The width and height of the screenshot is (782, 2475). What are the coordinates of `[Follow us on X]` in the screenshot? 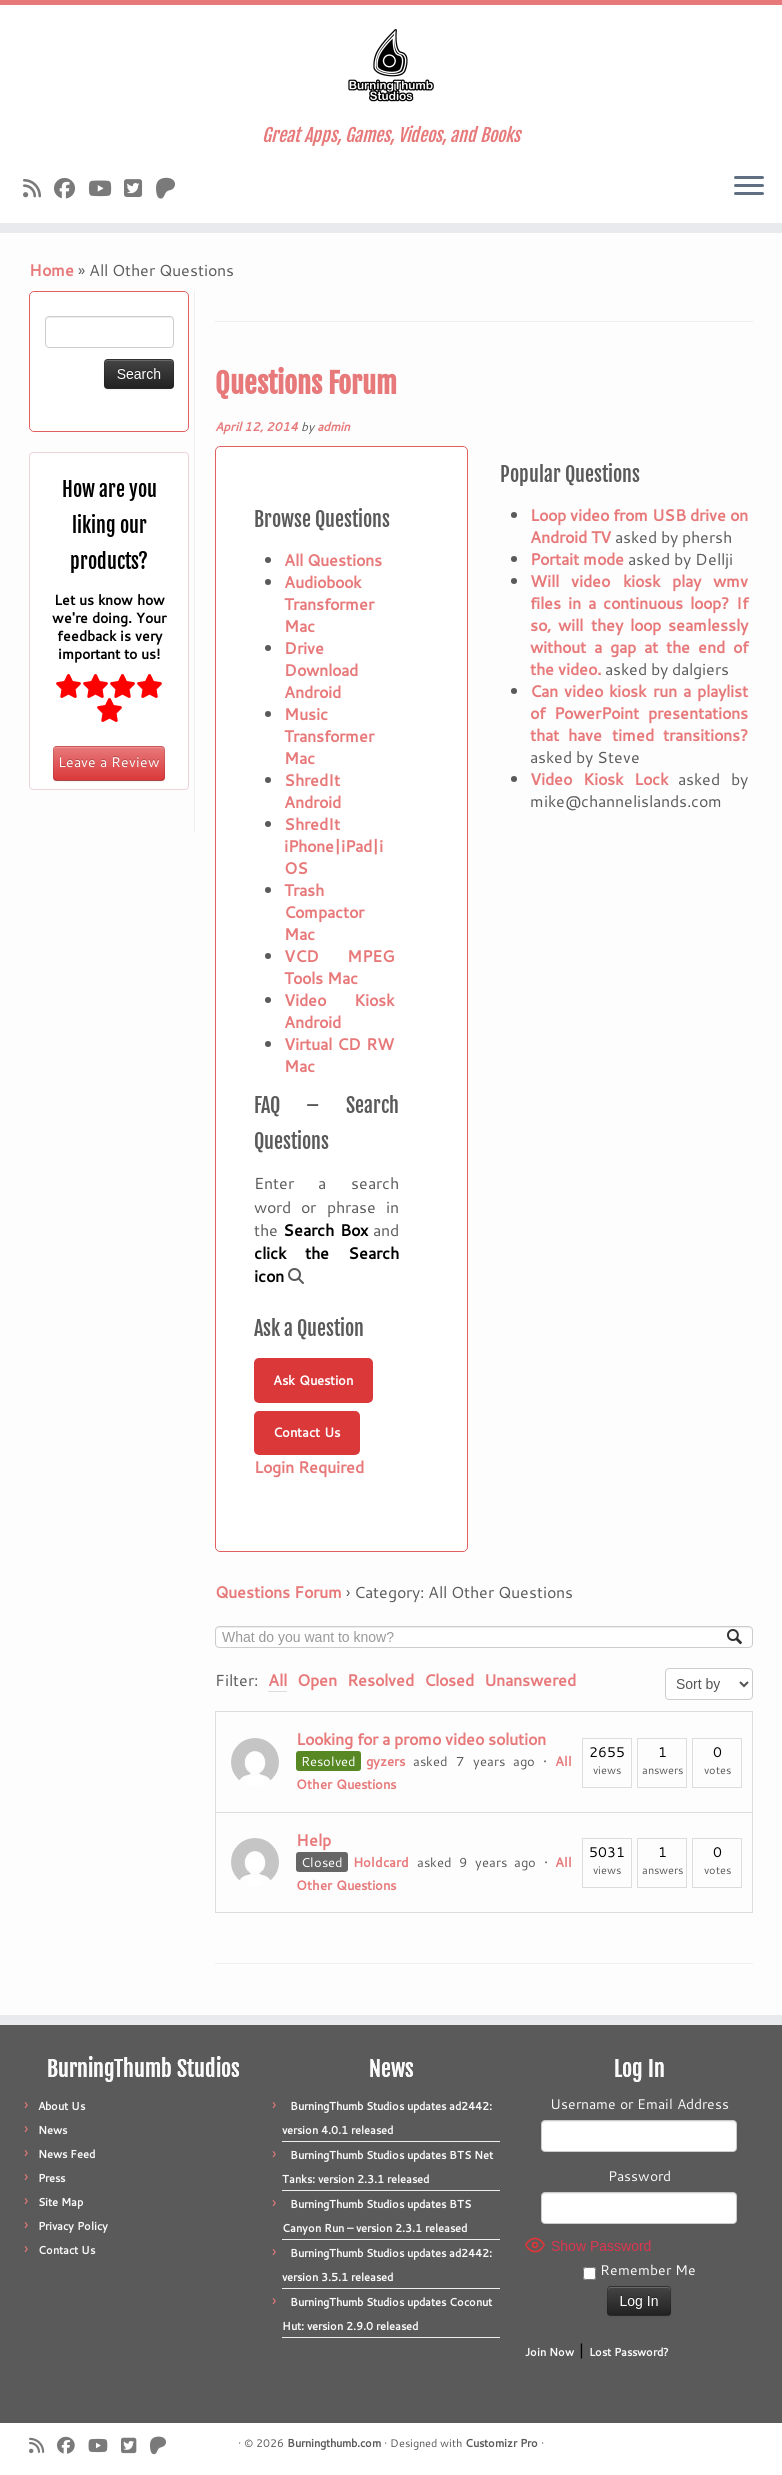 It's located at (139, 188).